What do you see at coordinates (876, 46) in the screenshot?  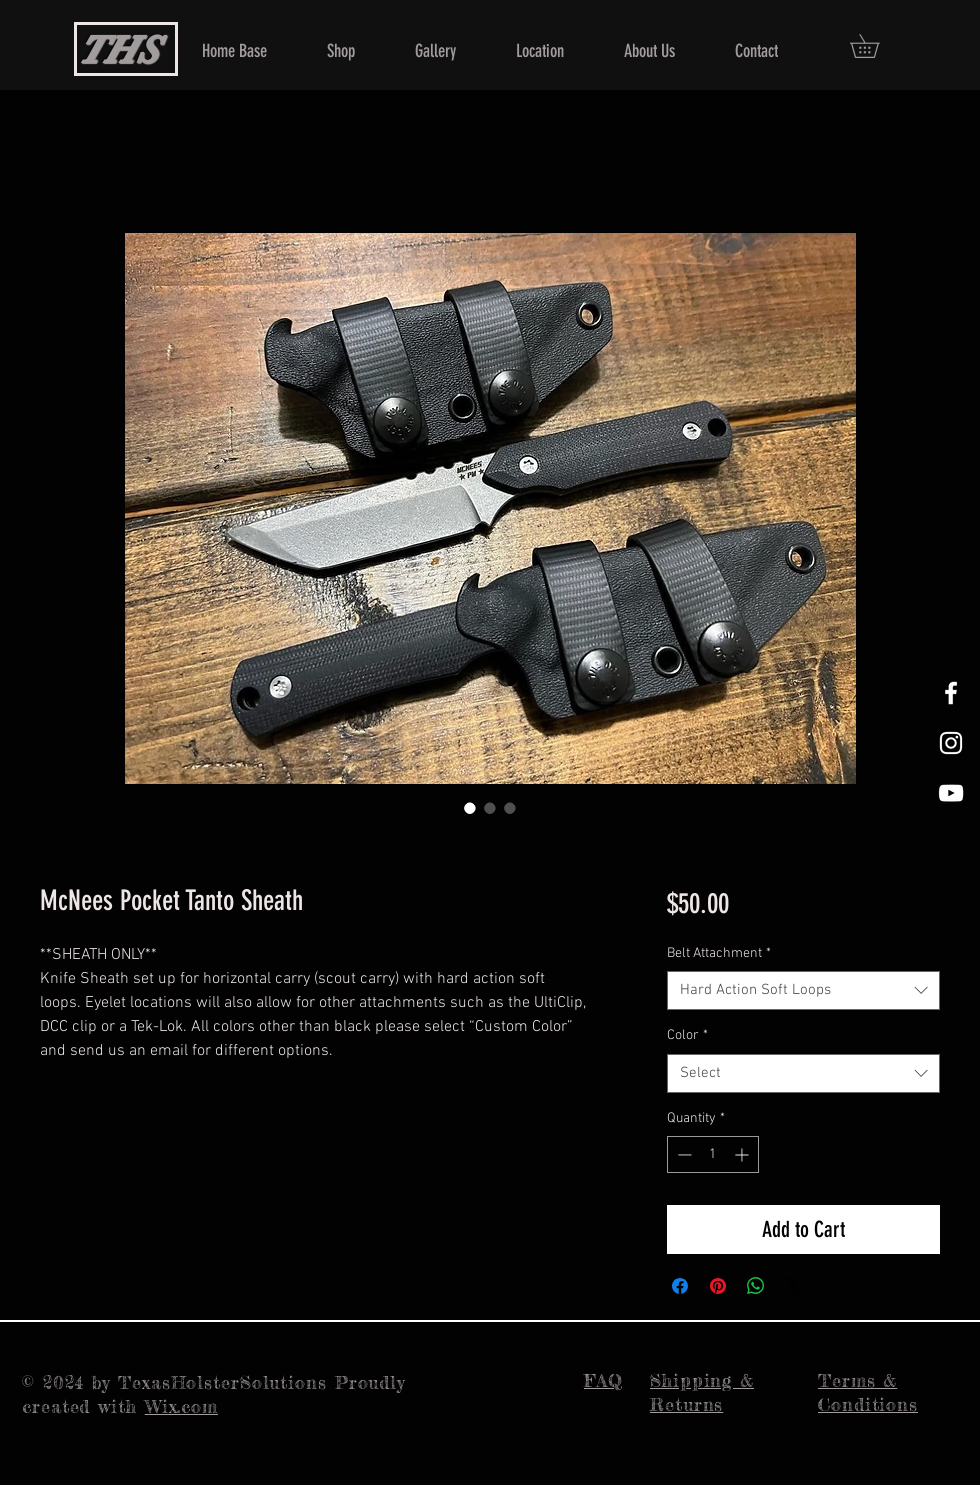 I see `[button]` at bounding box center [876, 46].